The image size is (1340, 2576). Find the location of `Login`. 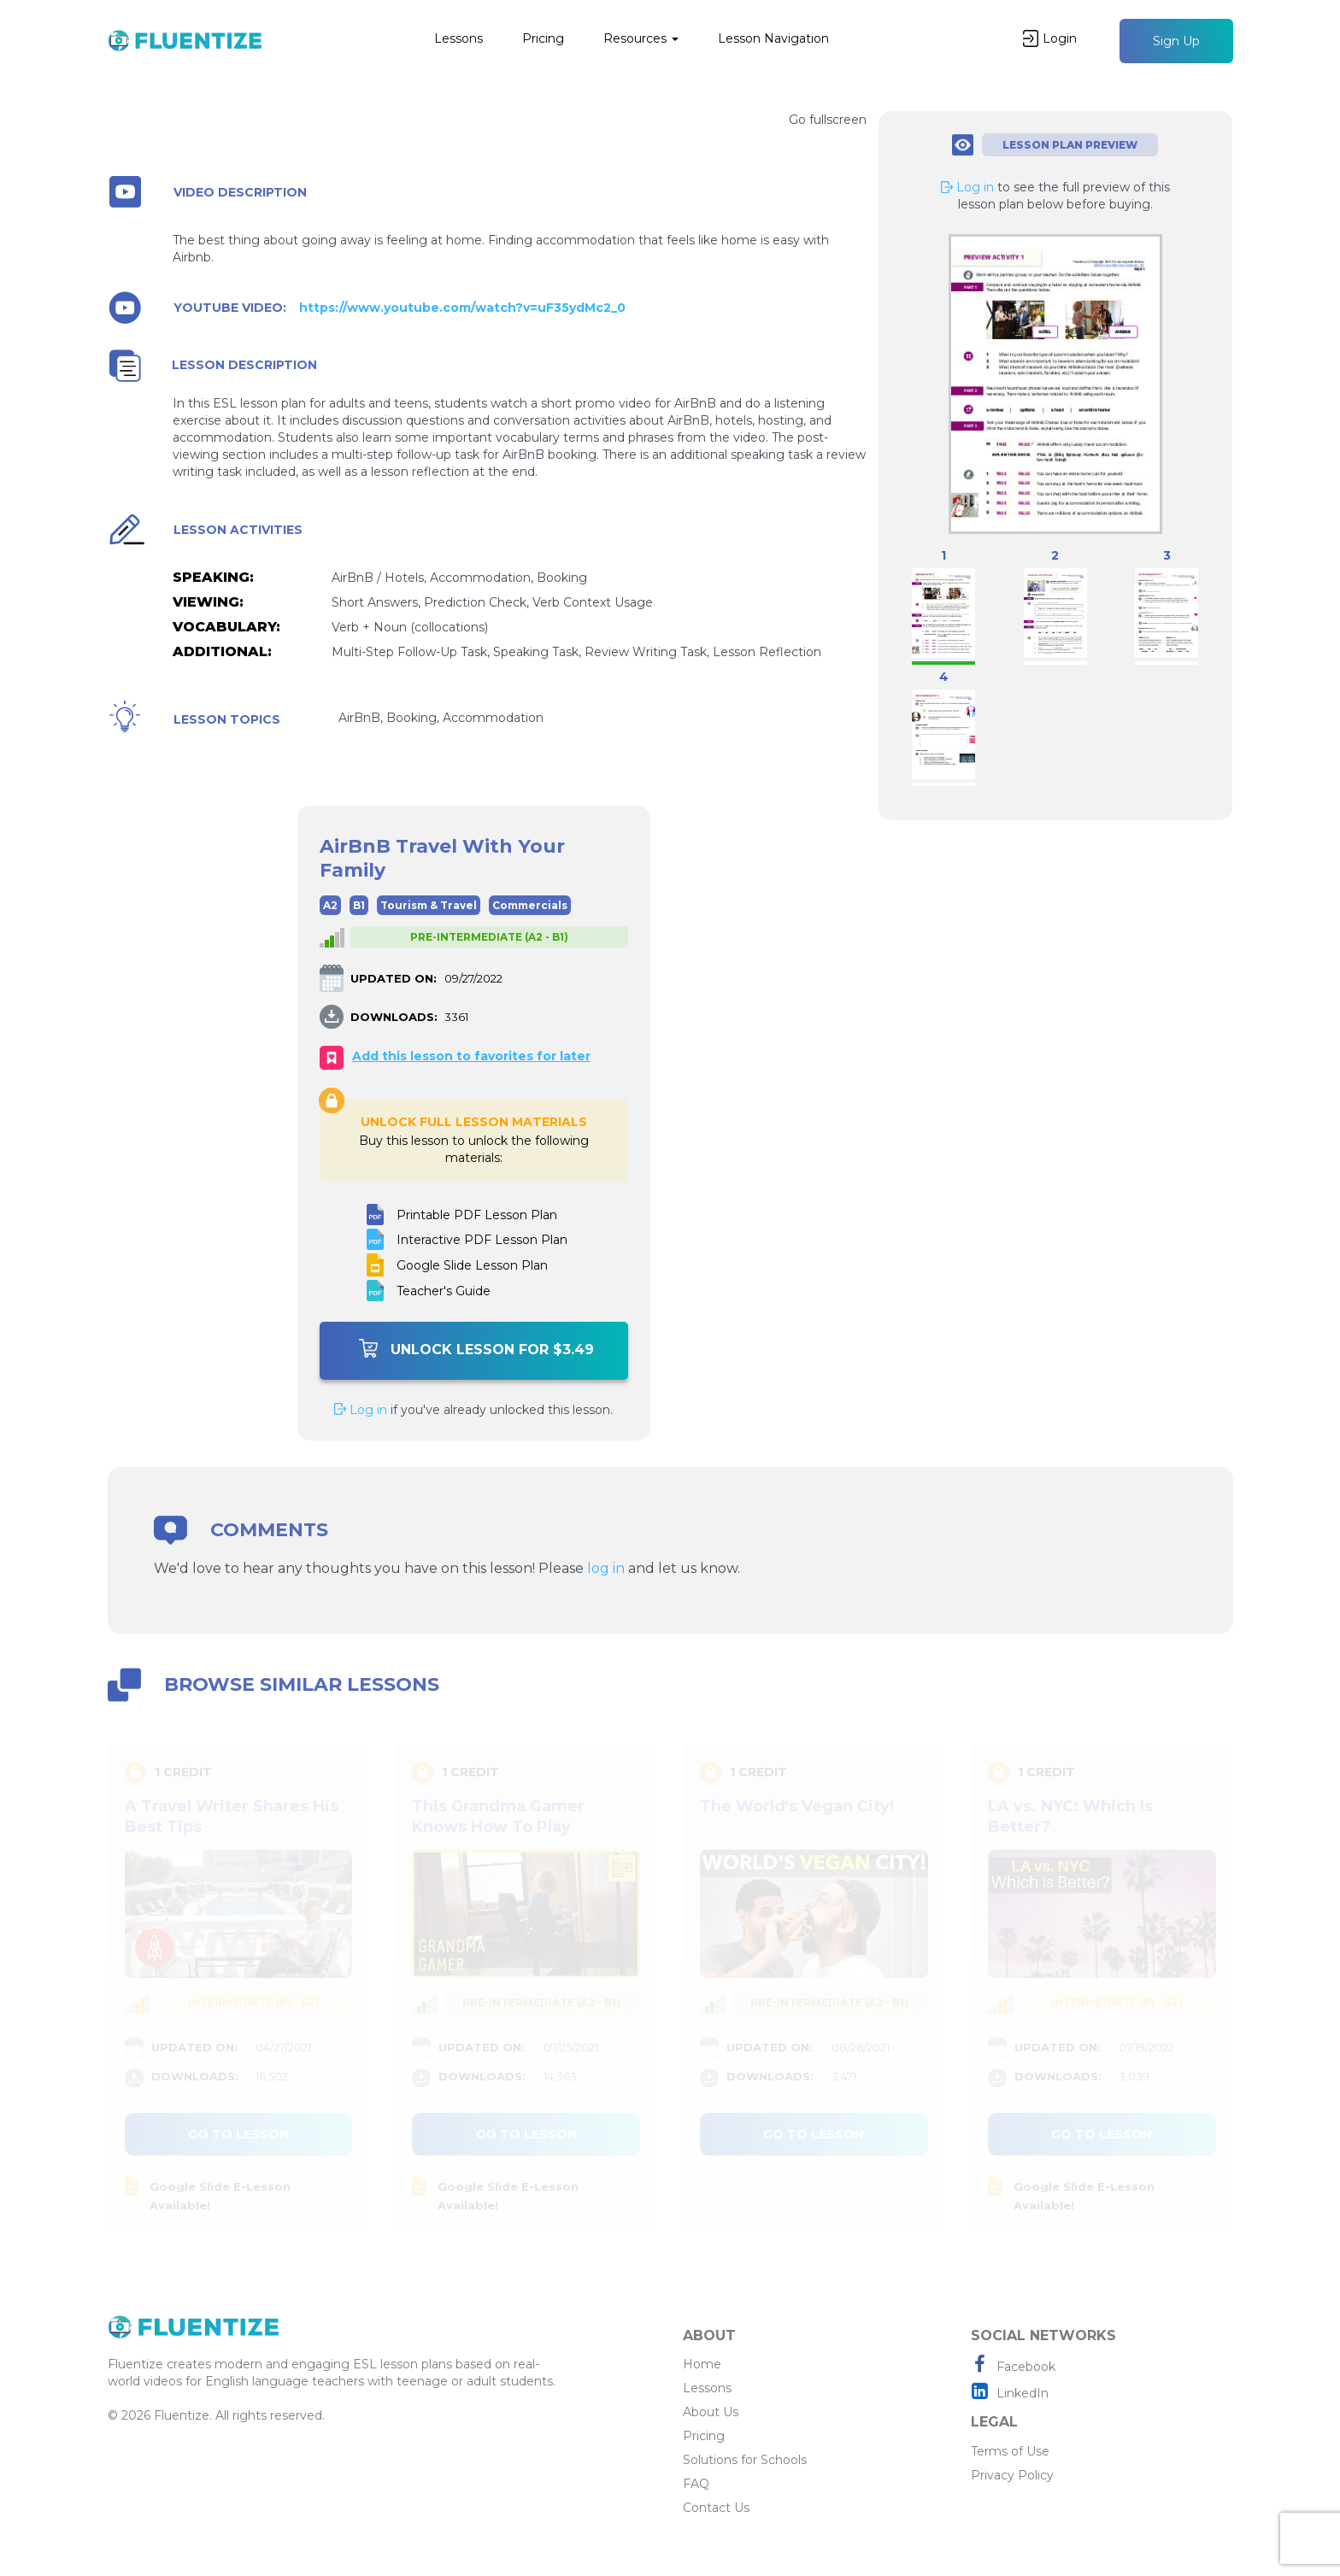

Login is located at coordinates (1050, 38).